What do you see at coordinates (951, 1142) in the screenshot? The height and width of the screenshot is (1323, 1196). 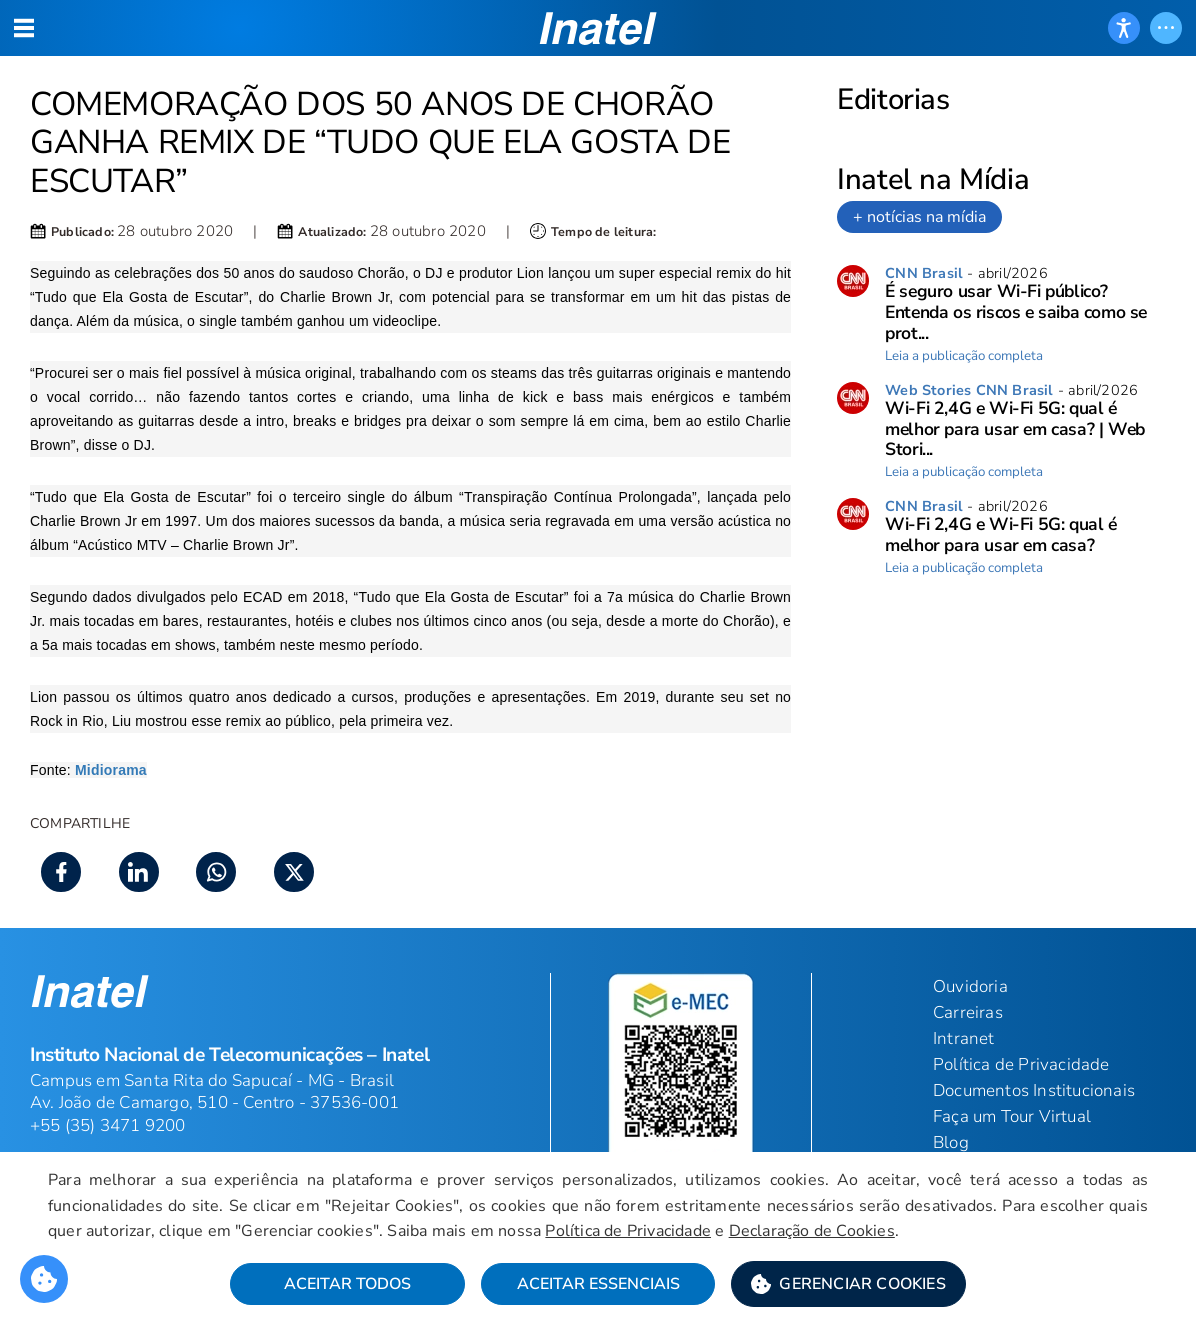 I see `Blog` at bounding box center [951, 1142].